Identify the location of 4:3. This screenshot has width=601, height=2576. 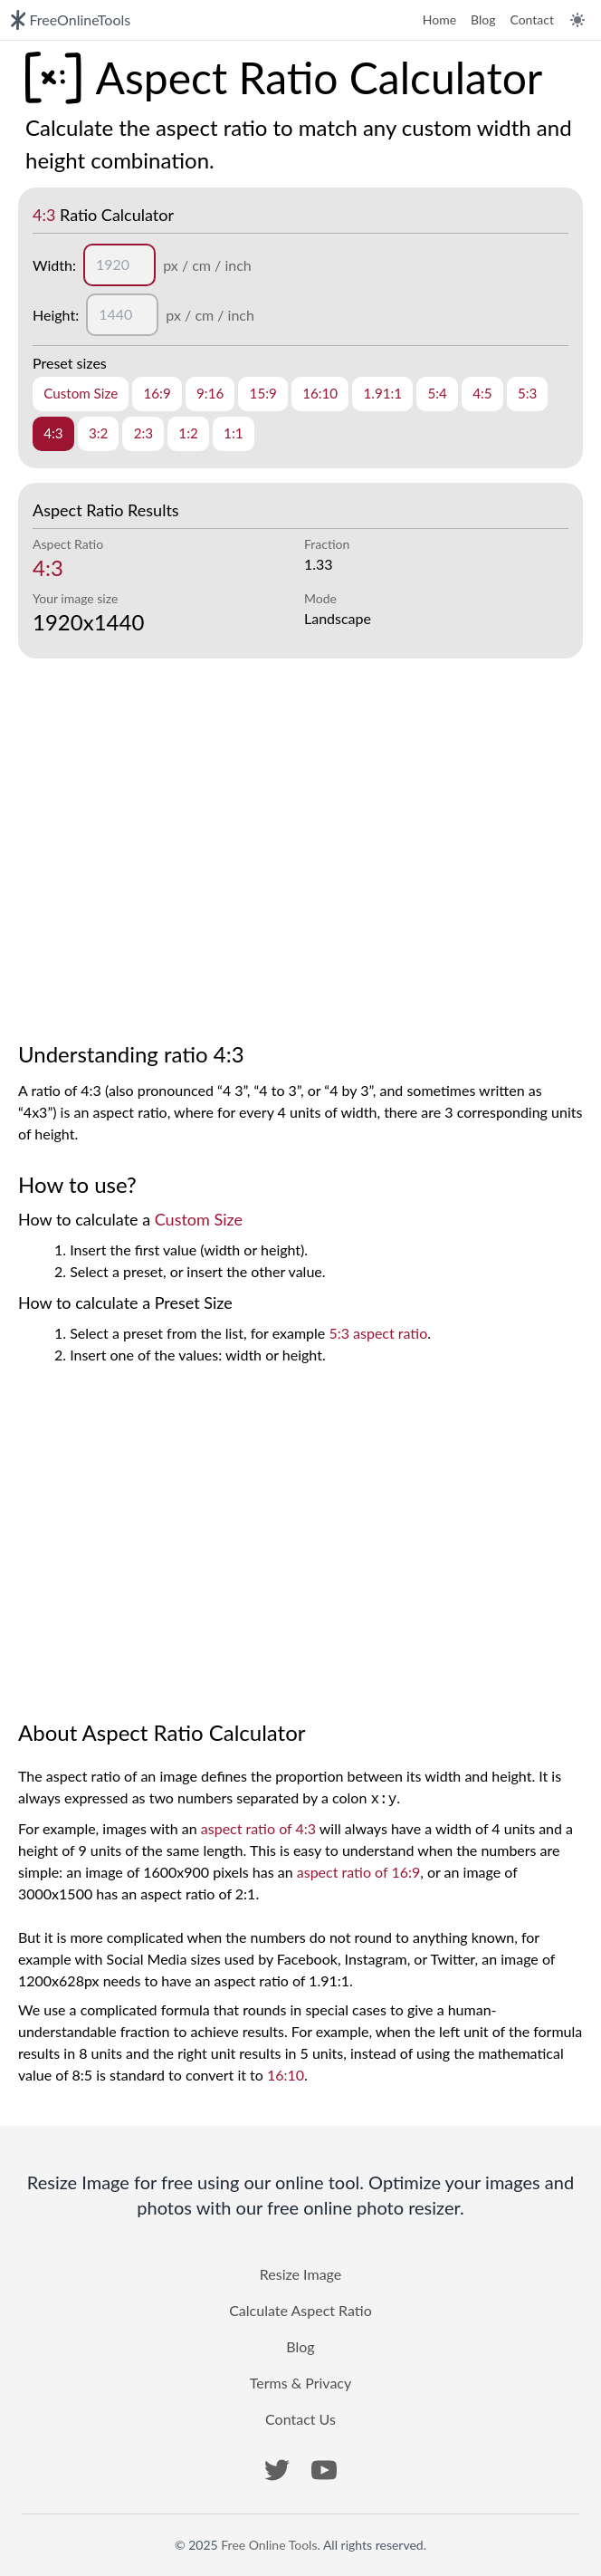
(52, 433).